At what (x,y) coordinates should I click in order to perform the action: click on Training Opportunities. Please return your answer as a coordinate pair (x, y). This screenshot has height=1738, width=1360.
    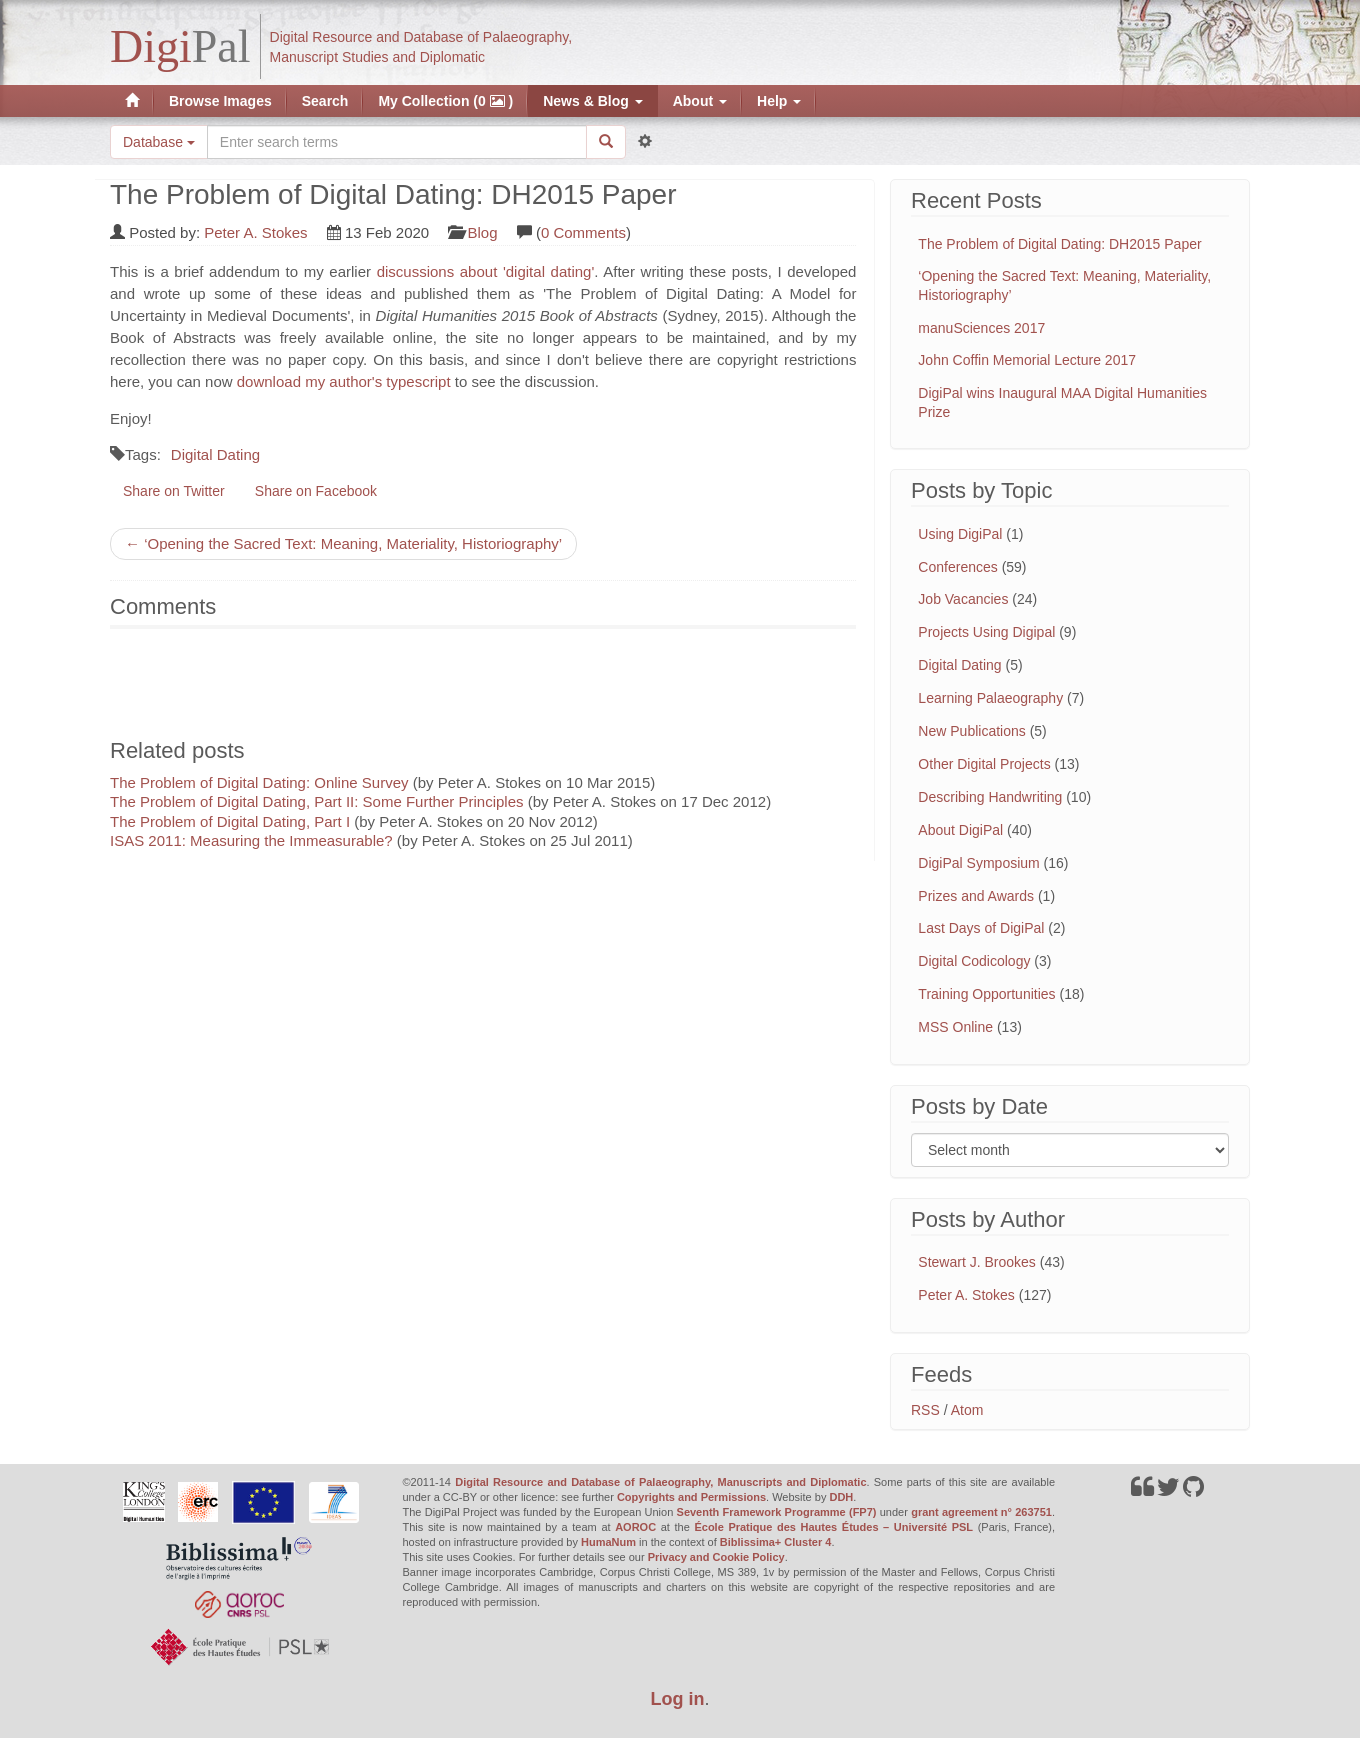
    Looking at the image, I should click on (986, 994).